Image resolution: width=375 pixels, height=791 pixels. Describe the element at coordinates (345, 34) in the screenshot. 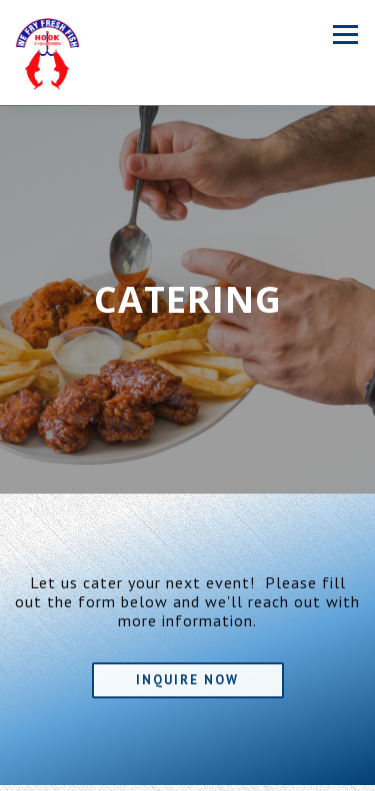

I see `[Toggle Navigation Menu]` at that location.